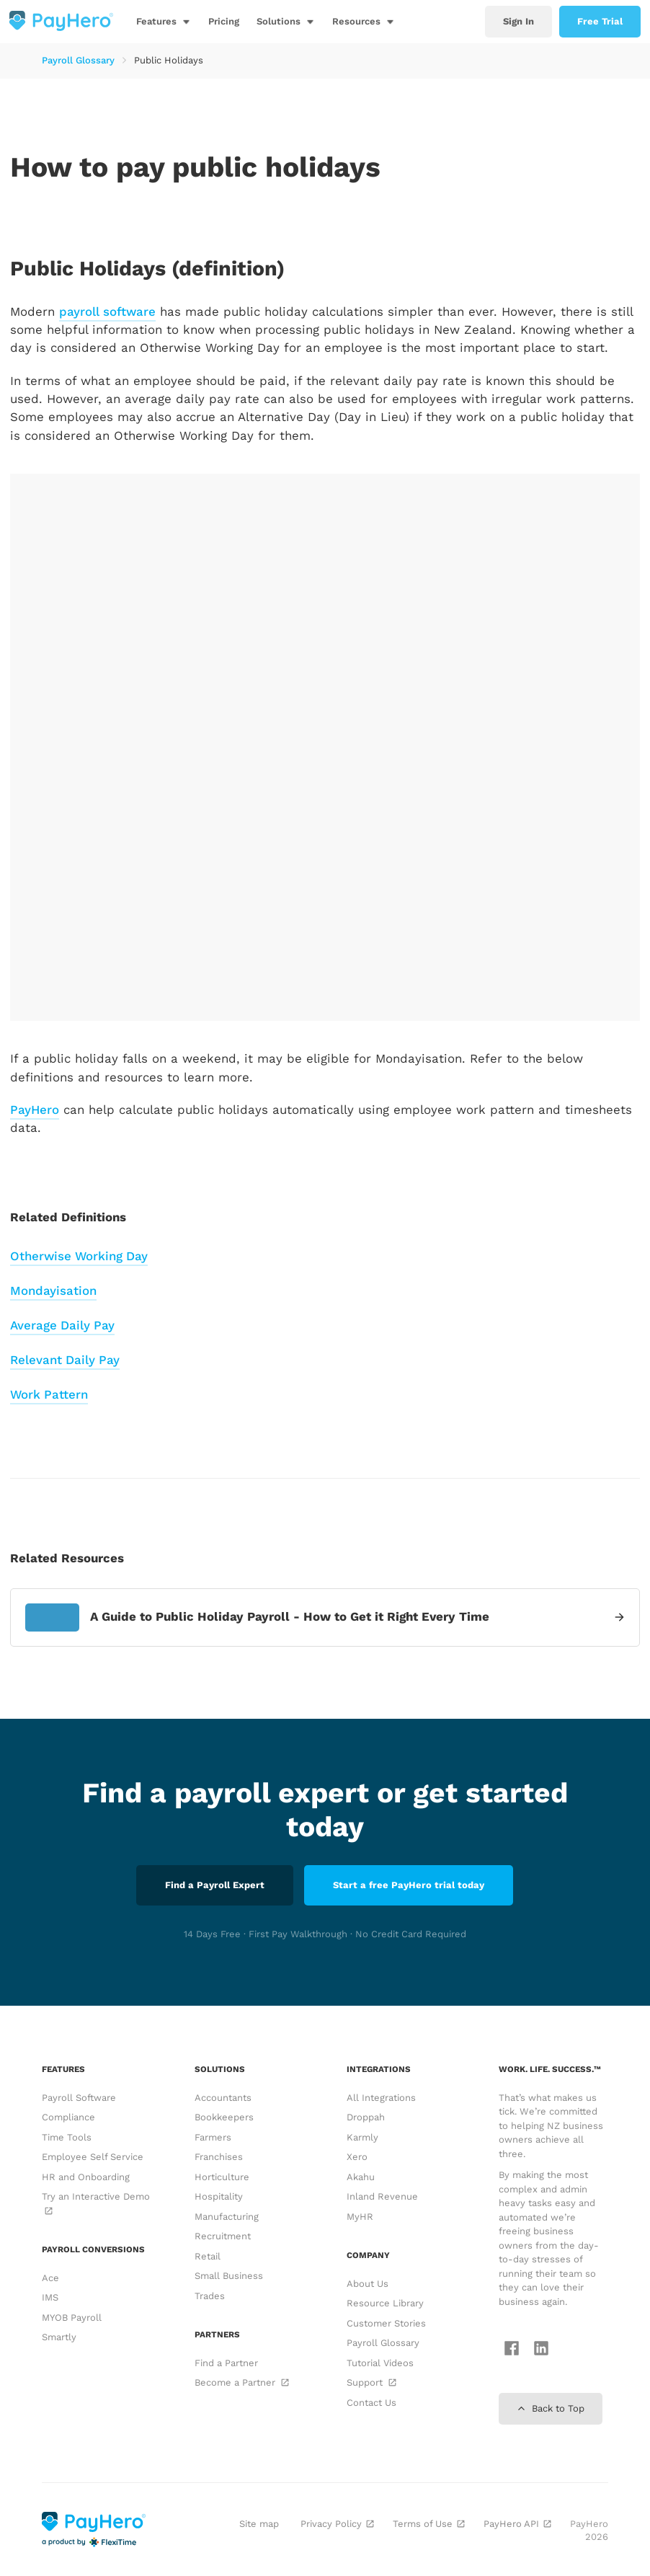  I want to click on Resource Library, so click(385, 2303).